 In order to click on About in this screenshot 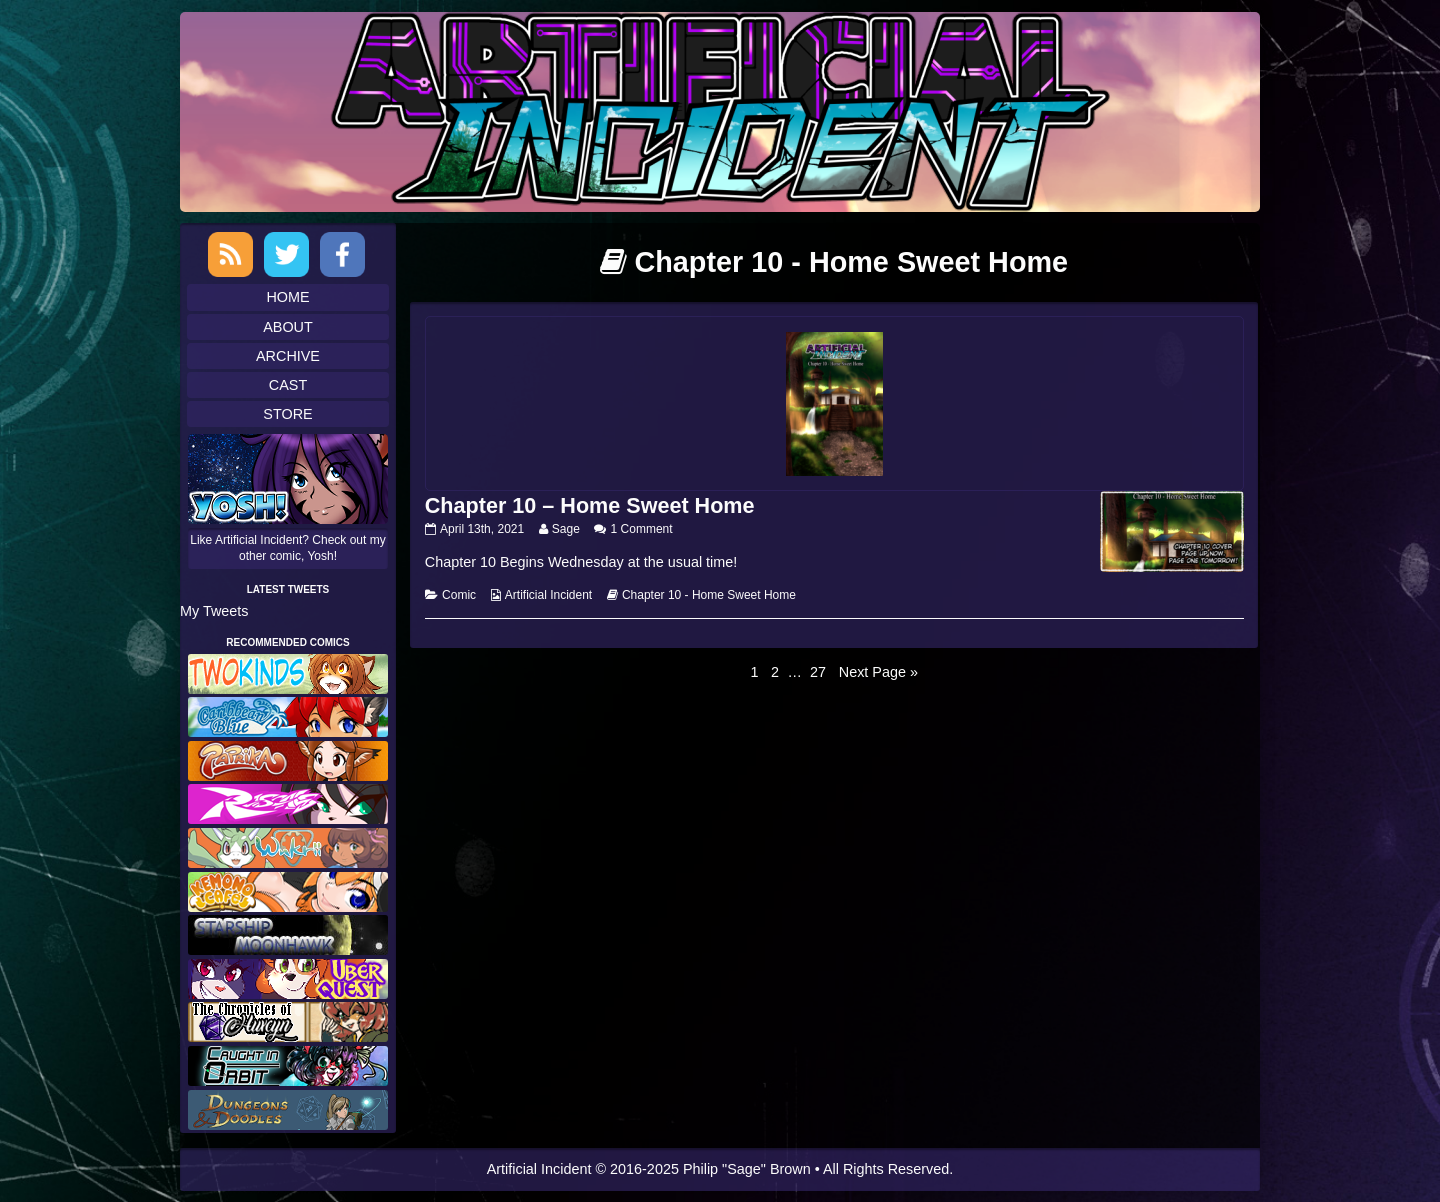, I will do `click(288, 327)`.